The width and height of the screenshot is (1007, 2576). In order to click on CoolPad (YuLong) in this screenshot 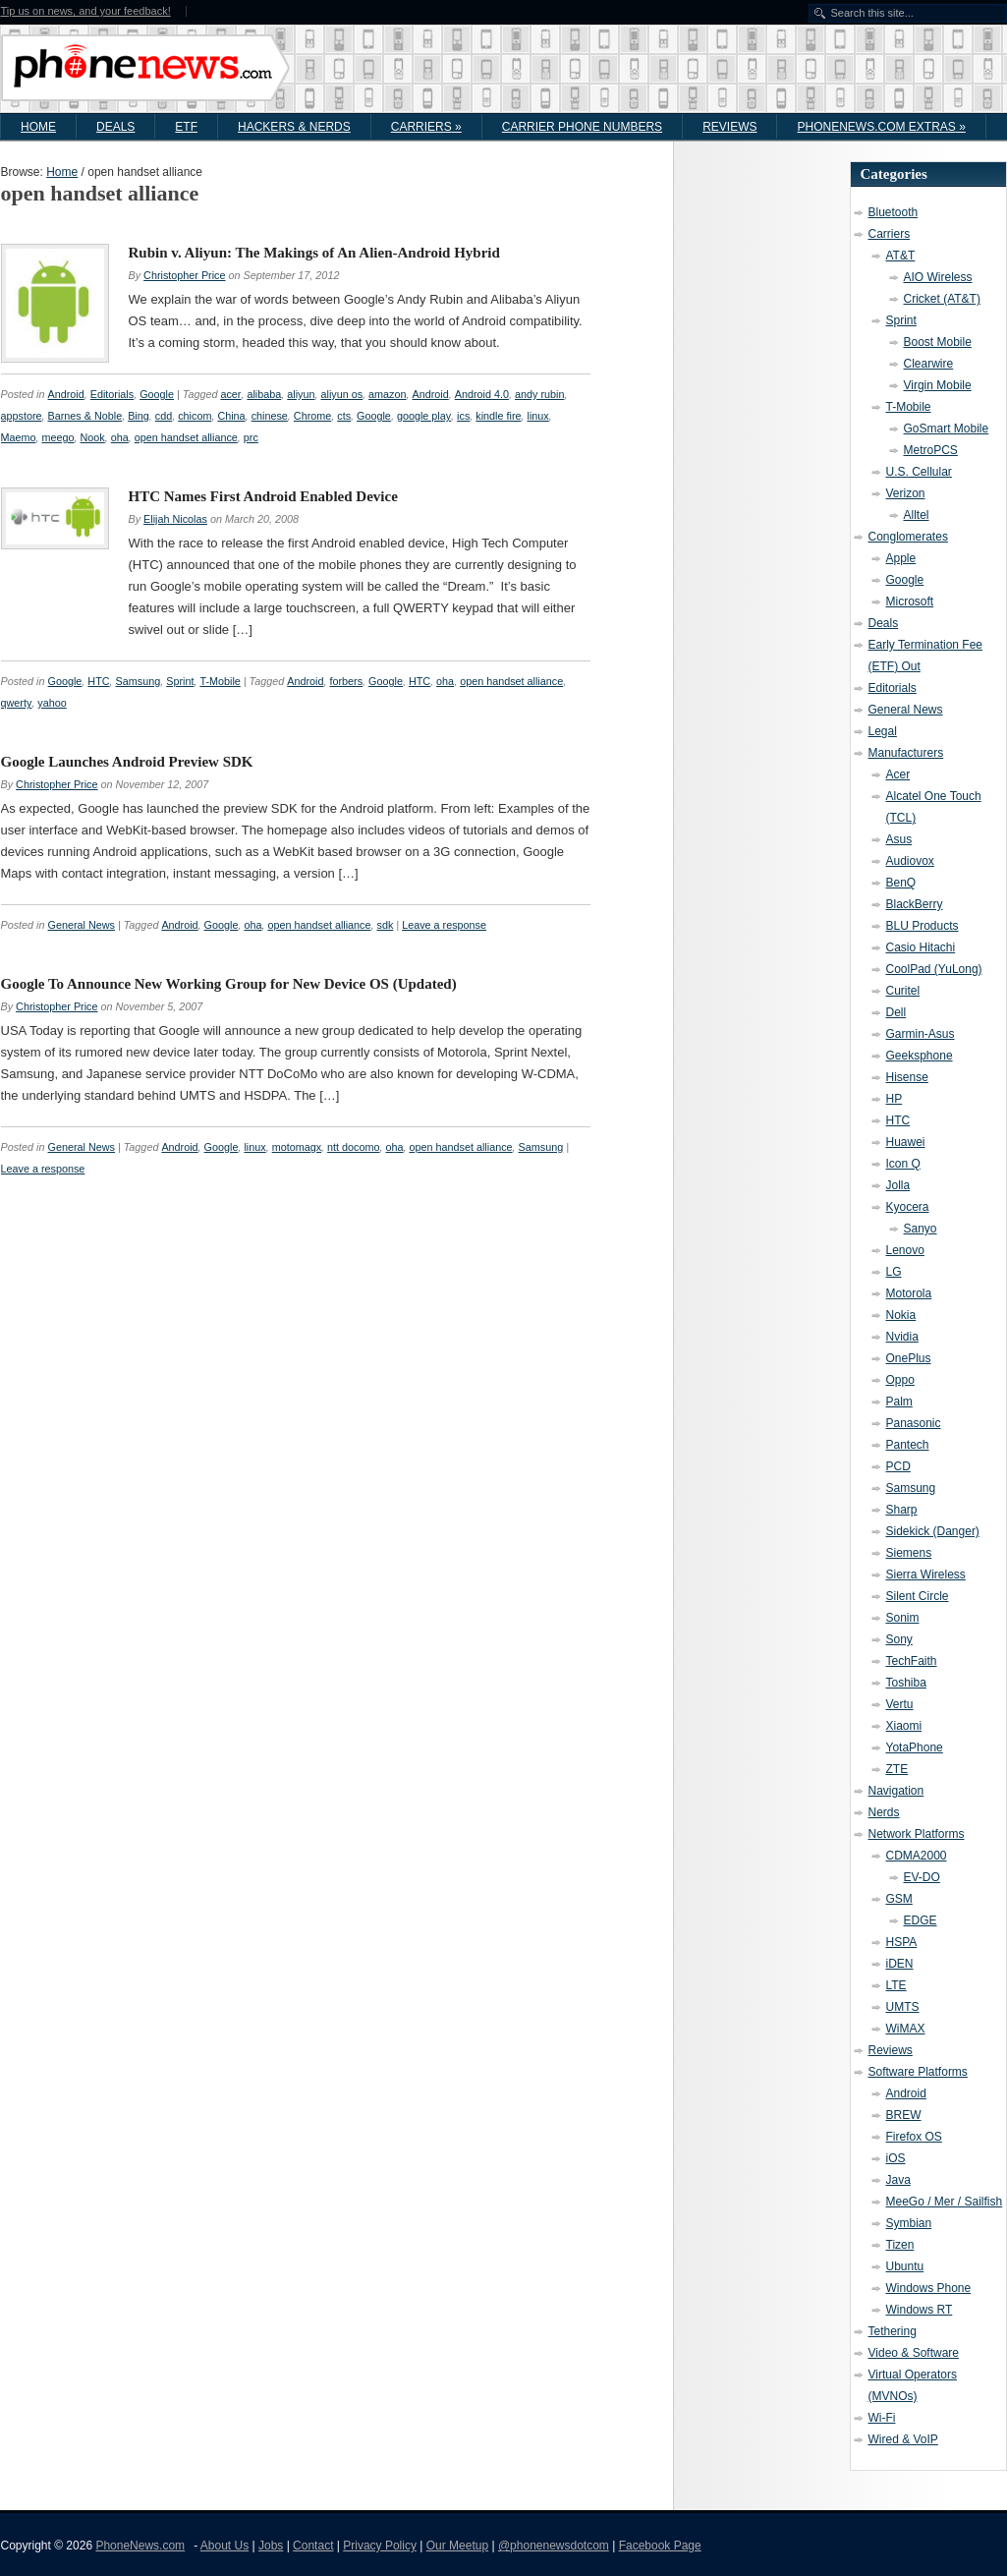, I will do `click(934, 969)`.